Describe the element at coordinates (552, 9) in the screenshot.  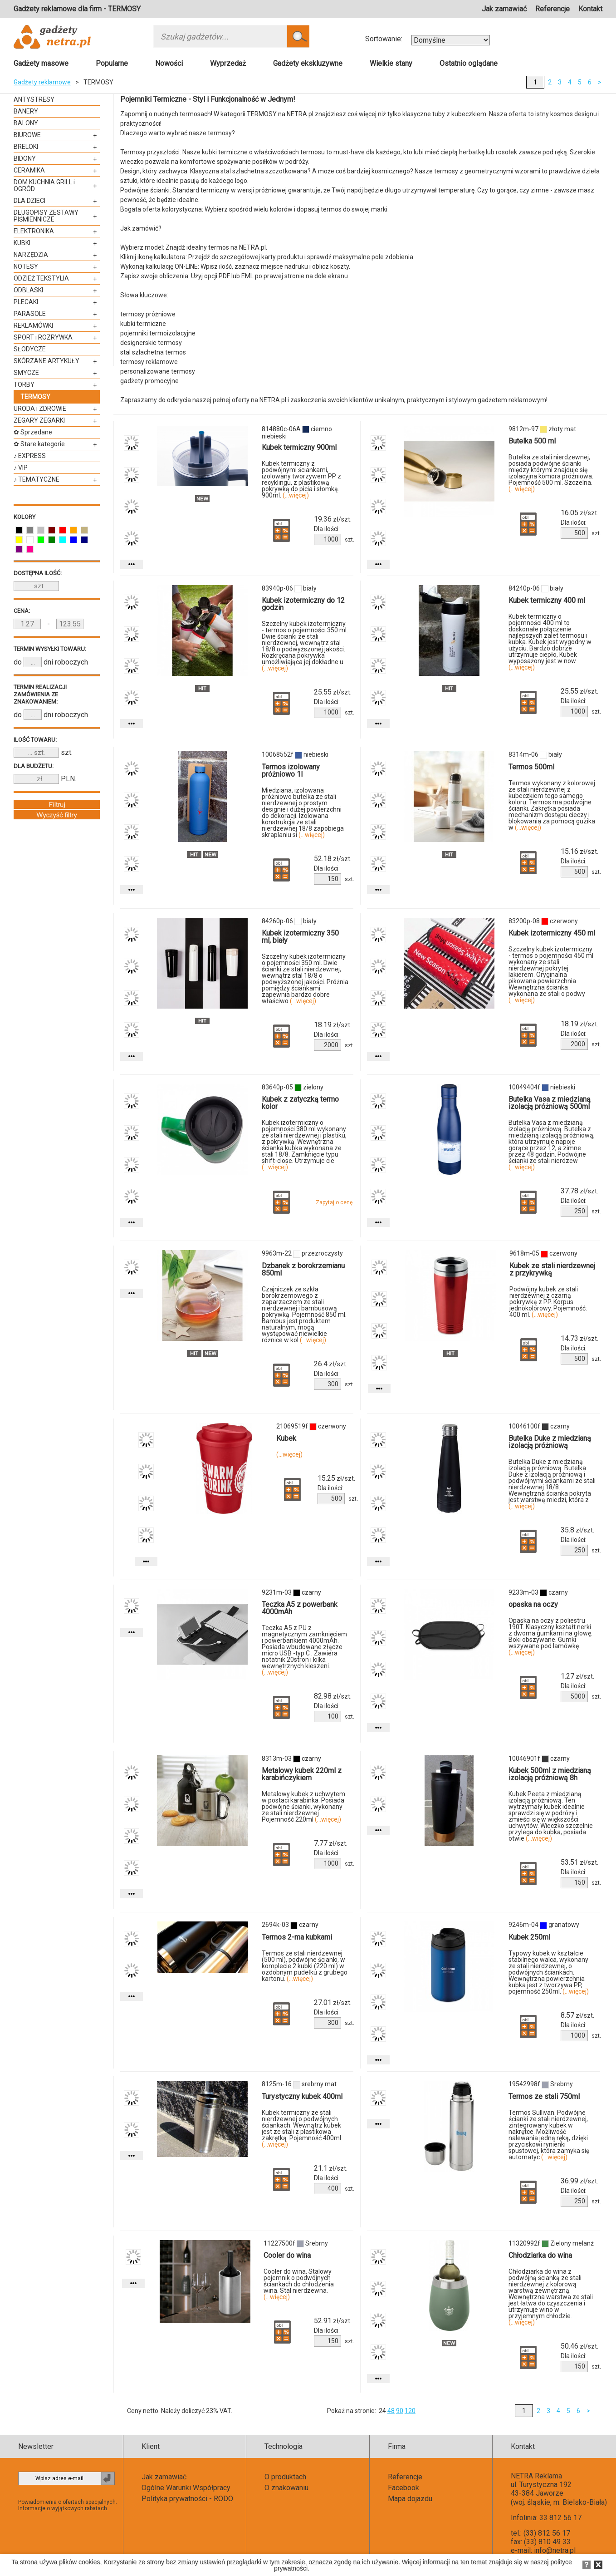
I see `Referencje` at that location.